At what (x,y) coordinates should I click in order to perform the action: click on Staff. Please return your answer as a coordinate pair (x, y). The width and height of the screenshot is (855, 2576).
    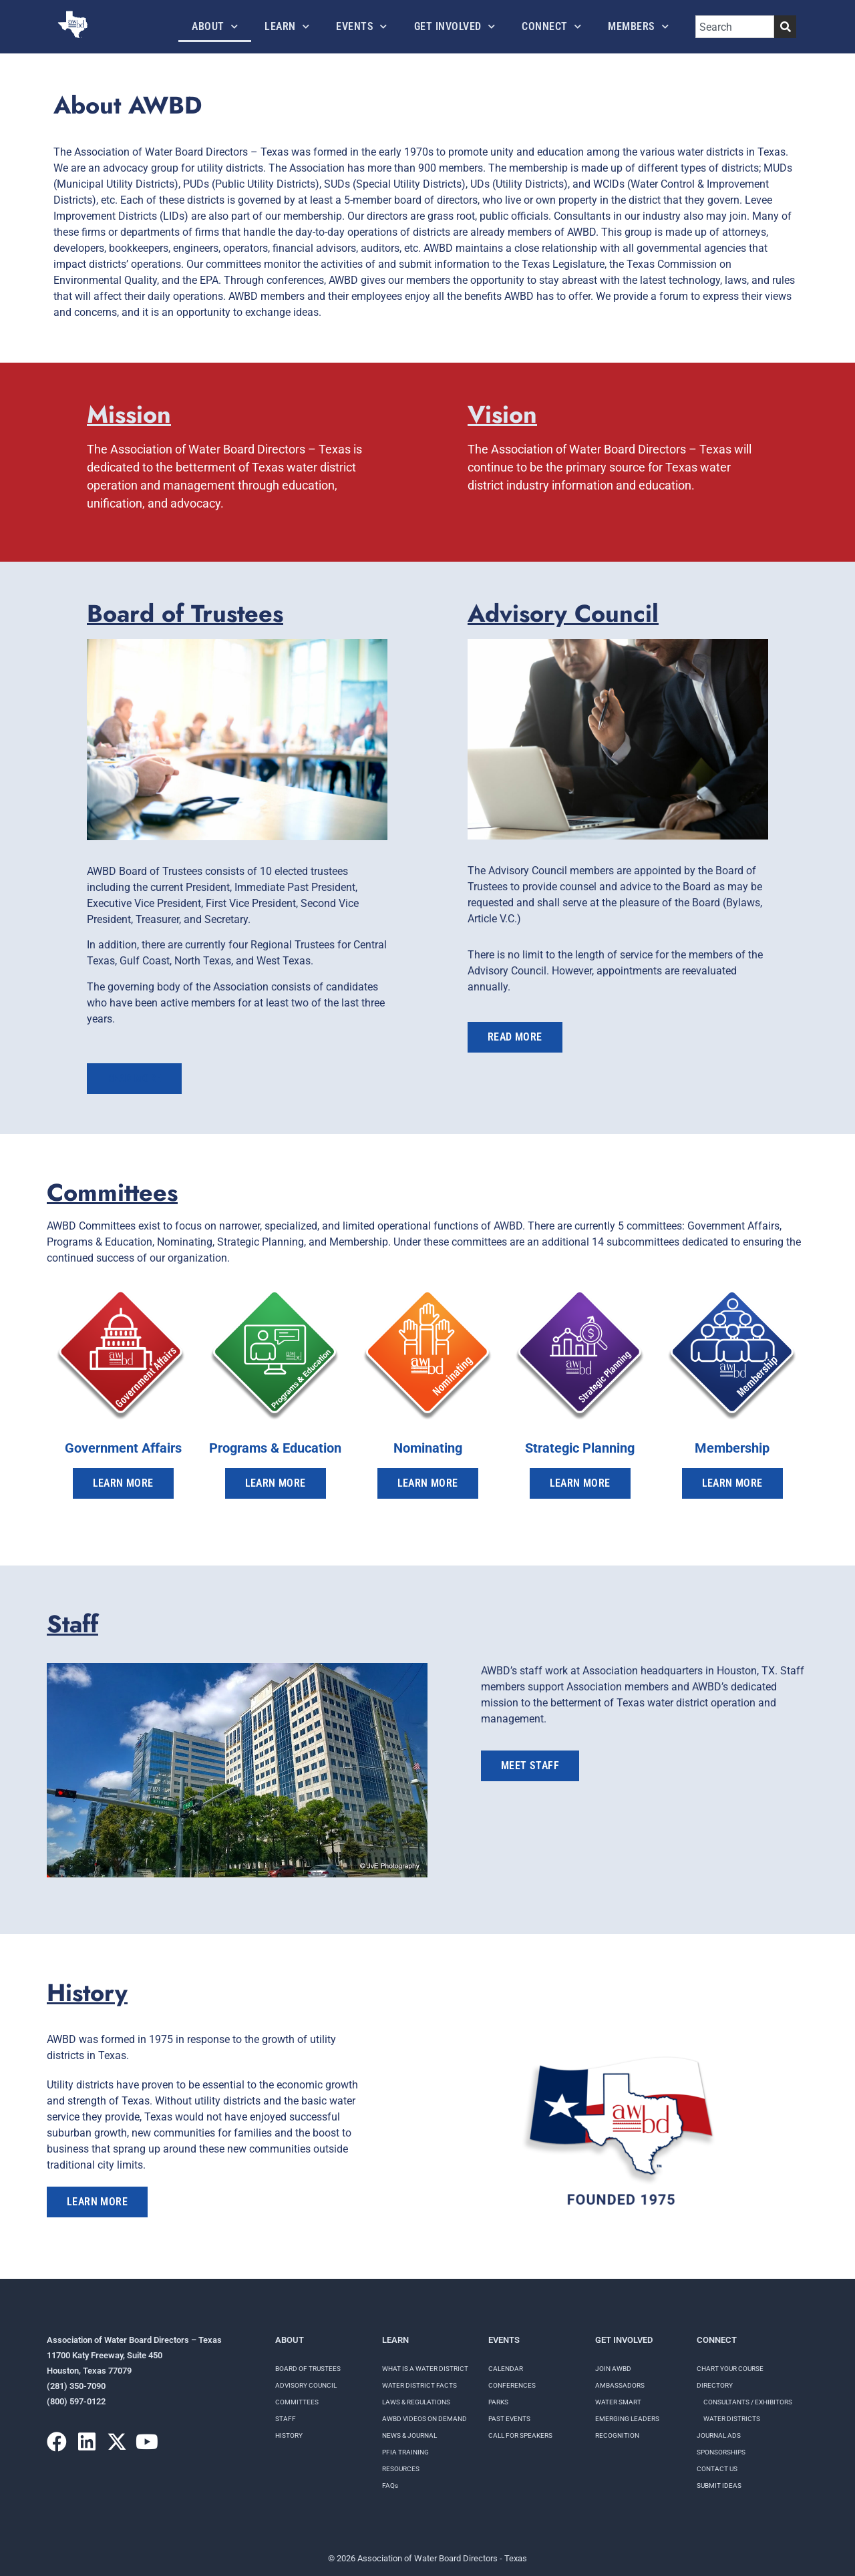
    Looking at the image, I should click on (285, 2418).